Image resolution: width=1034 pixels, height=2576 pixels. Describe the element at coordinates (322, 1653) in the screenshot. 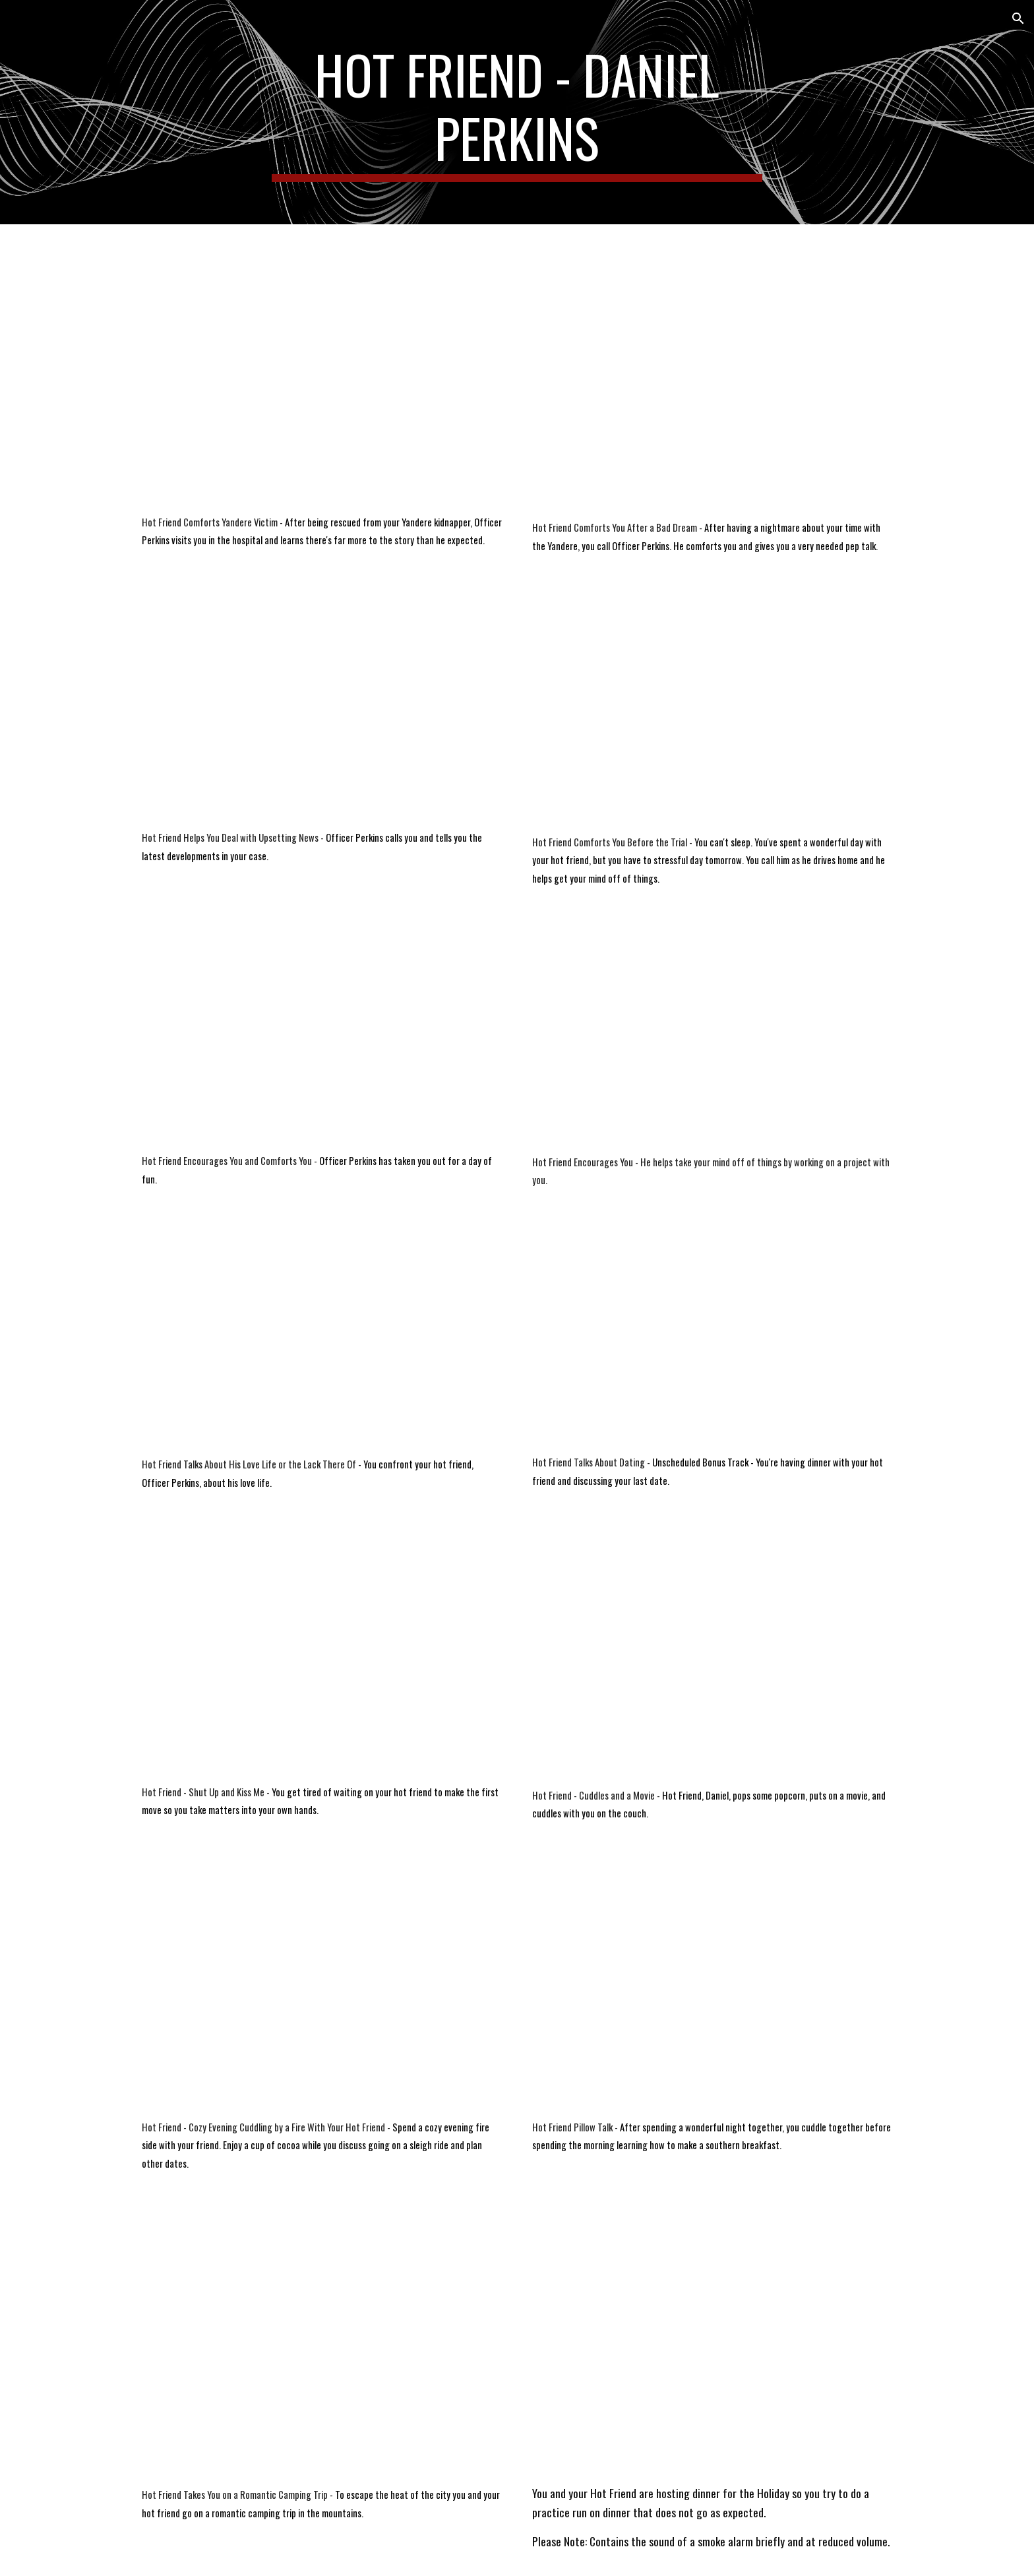

I see `[YouTube Video, Voice Acting | Hot Friend Shut Up and Kiss Me | Roleplay | M4A]` at that location.